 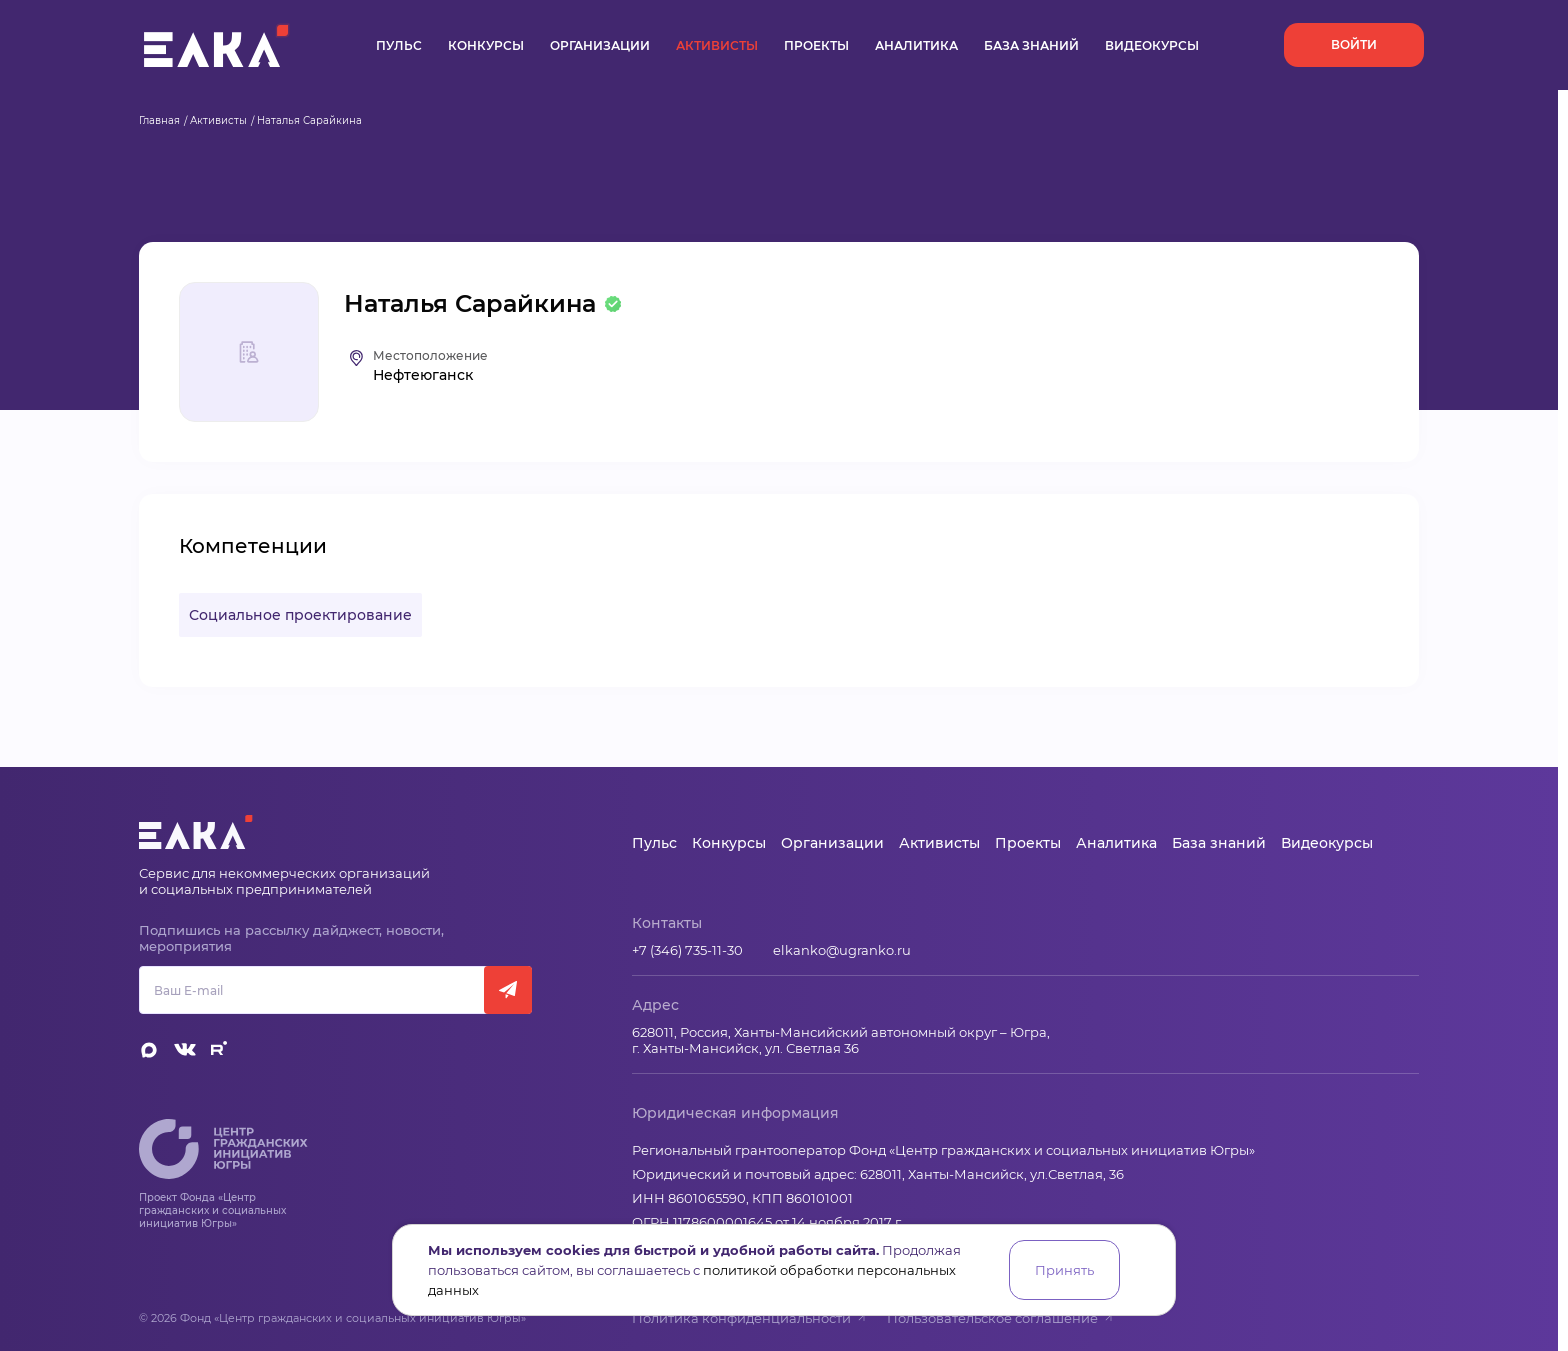 I want to click on Проекты, so click(x=816, y=45).